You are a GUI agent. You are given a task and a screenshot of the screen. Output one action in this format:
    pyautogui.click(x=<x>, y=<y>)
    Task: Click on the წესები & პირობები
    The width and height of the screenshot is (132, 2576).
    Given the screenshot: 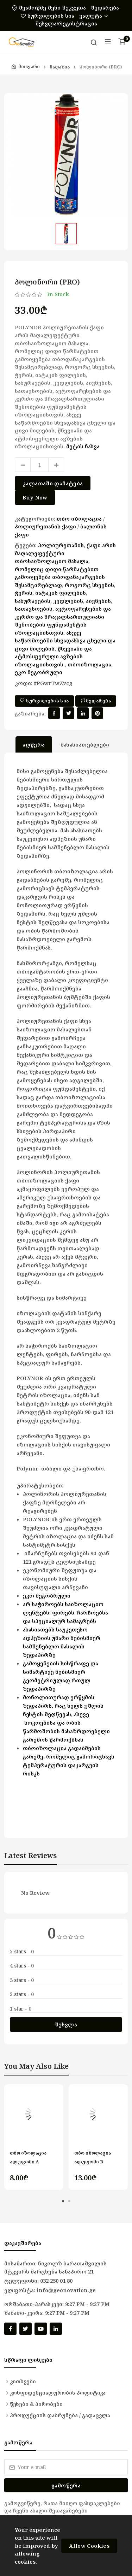 What is the action you would take?
    pyautogui.click(x=36, y=2404)
    